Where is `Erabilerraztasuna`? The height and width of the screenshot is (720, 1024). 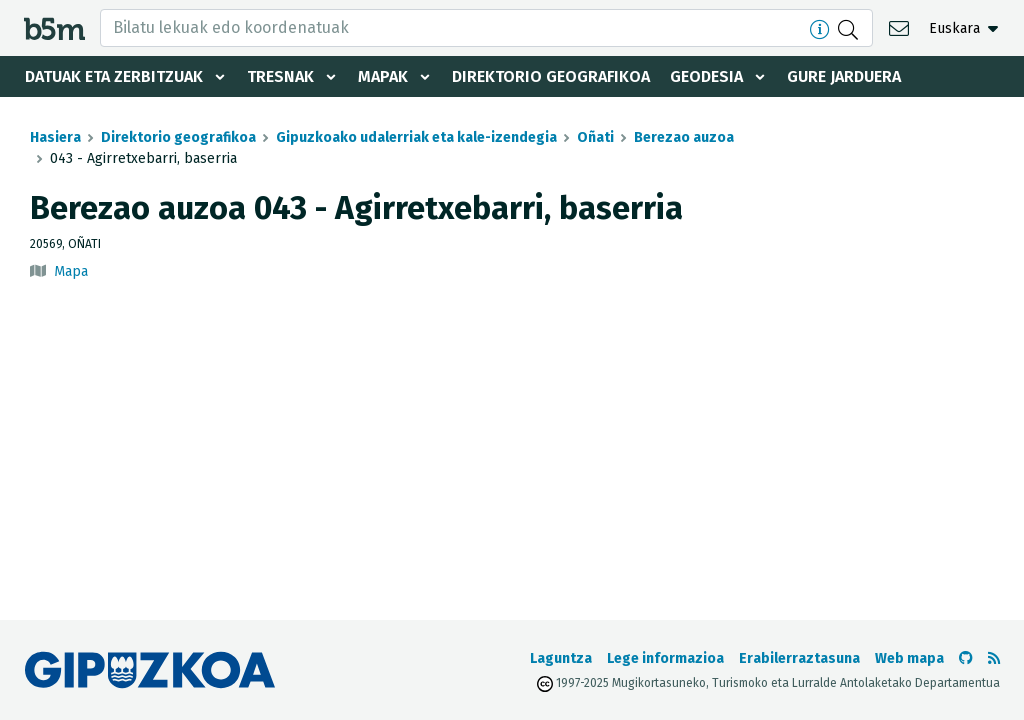
Erabilerraztasuna is located at coordinates (799, 658).